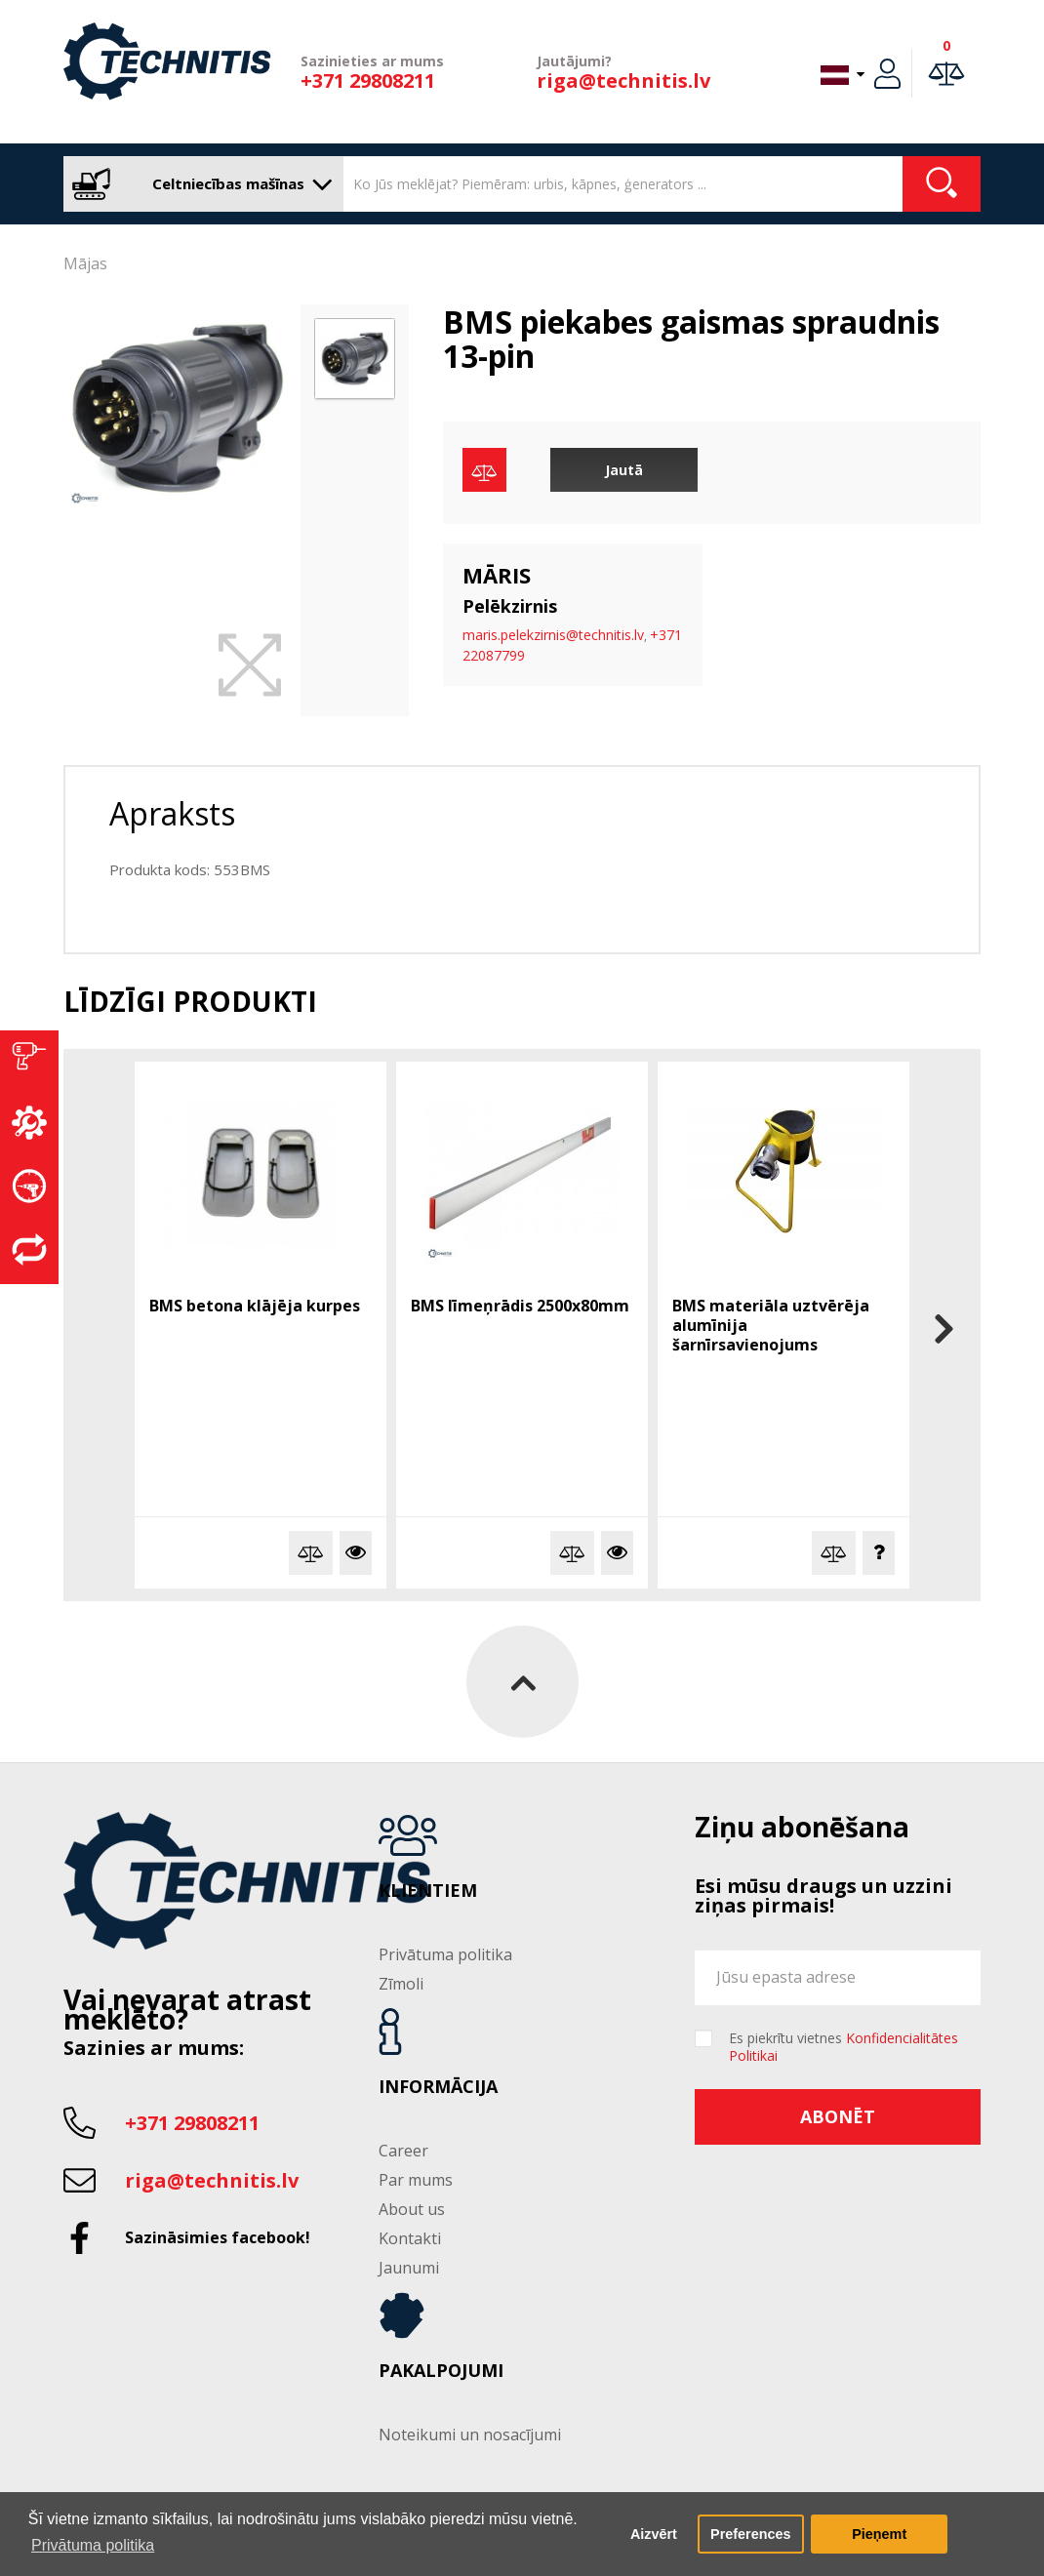 The image size is (1044, 2576). Describe the element at coordinates (254, 1305) in the screenshot. I see `BMS betona klājēja kurpes` at that location.